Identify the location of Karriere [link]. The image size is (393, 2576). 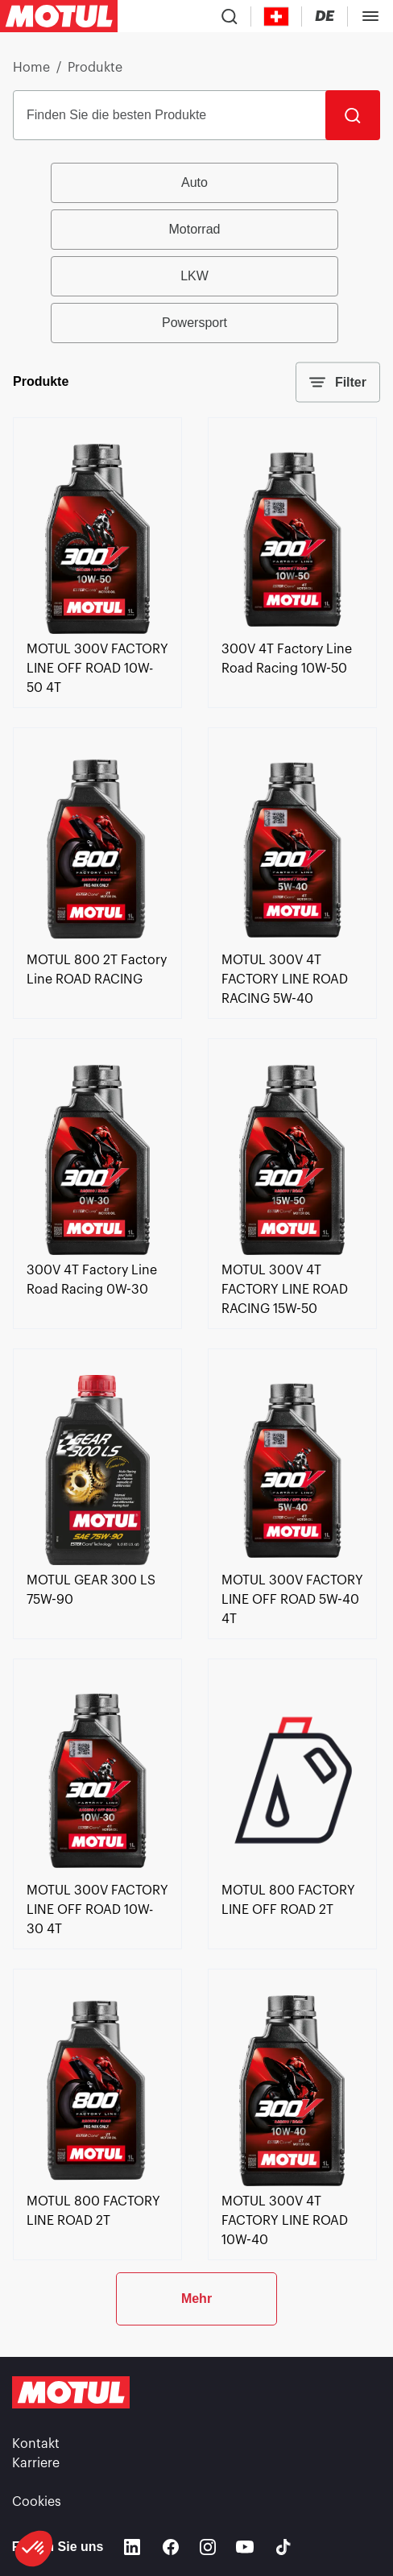
(36, 2463).